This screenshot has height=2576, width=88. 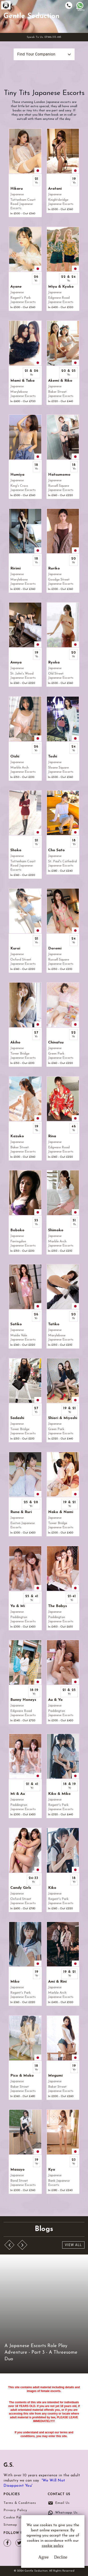 What do you see at coordinates (31, 16) in the screenshot?
I see `Gentle Seduction` at bounding box center [31, 16].